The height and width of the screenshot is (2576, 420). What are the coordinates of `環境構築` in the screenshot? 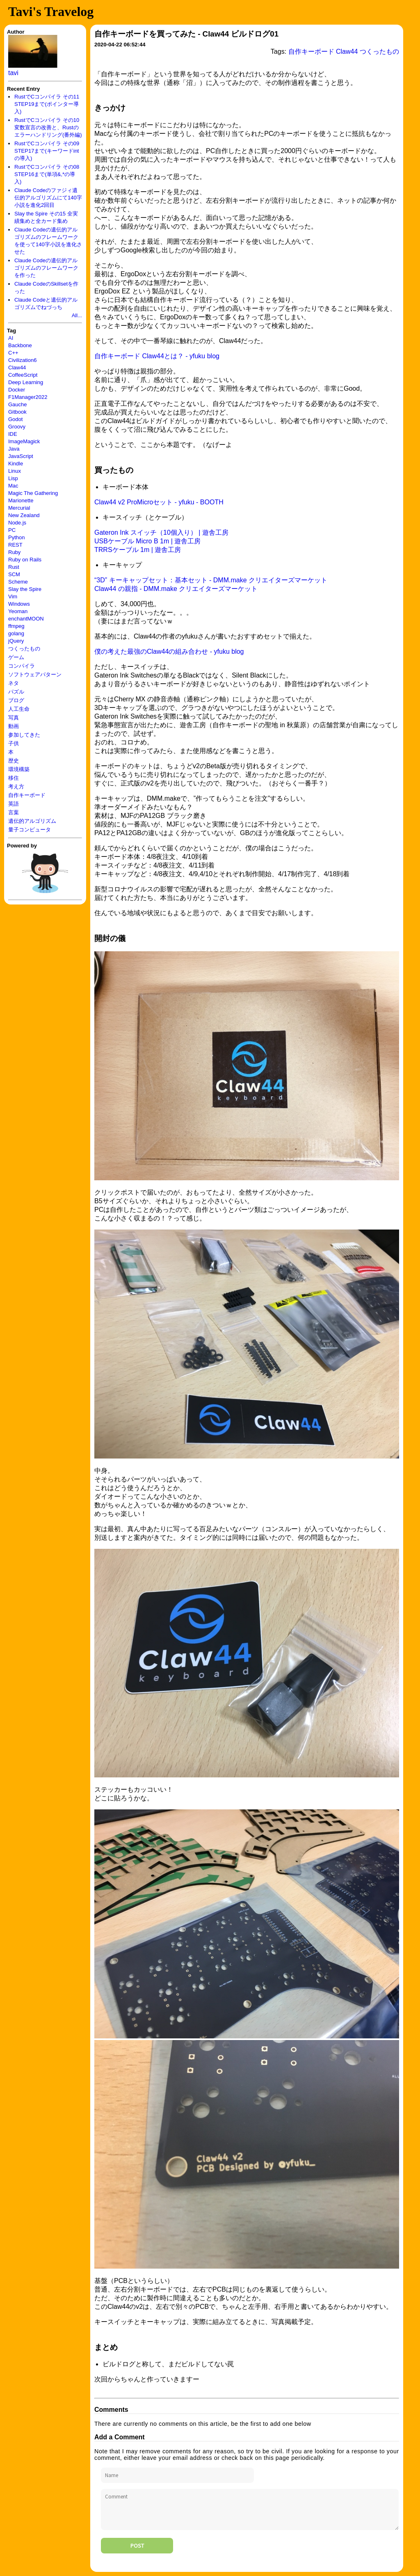 It's located at (19, 769).